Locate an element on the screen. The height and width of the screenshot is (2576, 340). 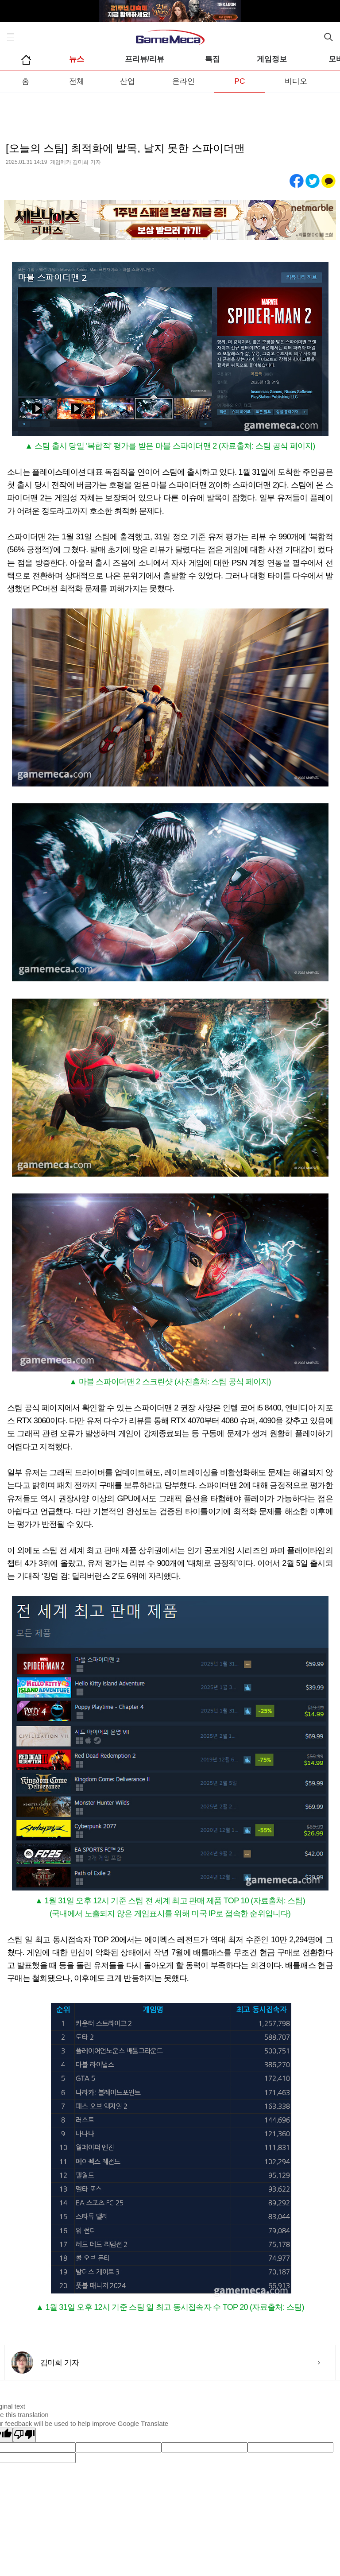
뉴스 is located at coordinates (76, 59).